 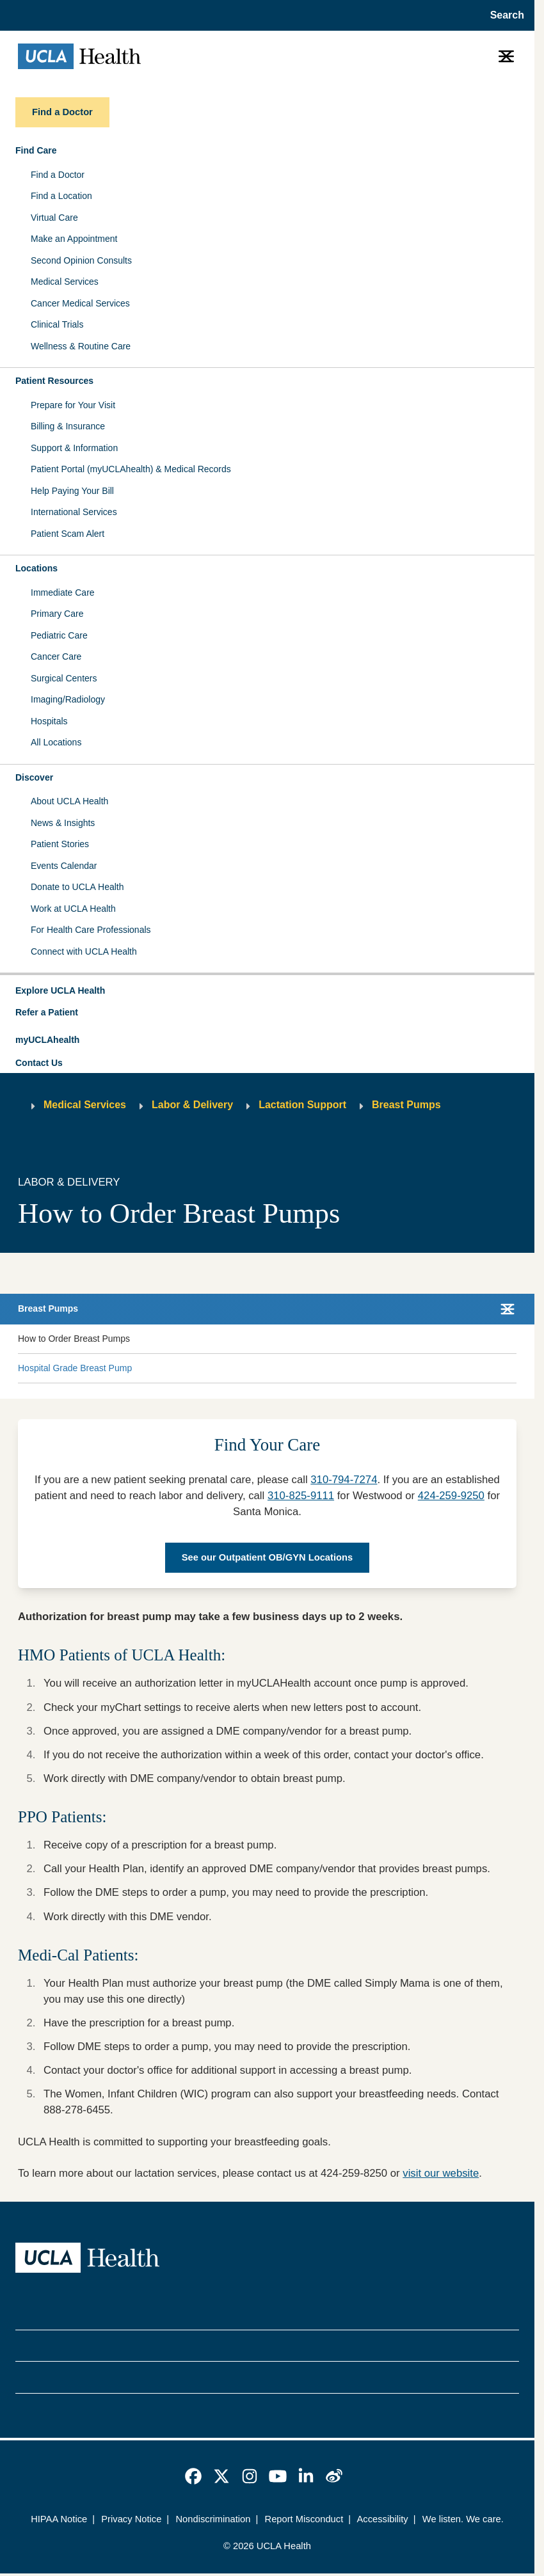 What do you see at coordinates (301, 1496) in the screenshot?
I see `310-825-9111` at bounding box center [301, 1496].